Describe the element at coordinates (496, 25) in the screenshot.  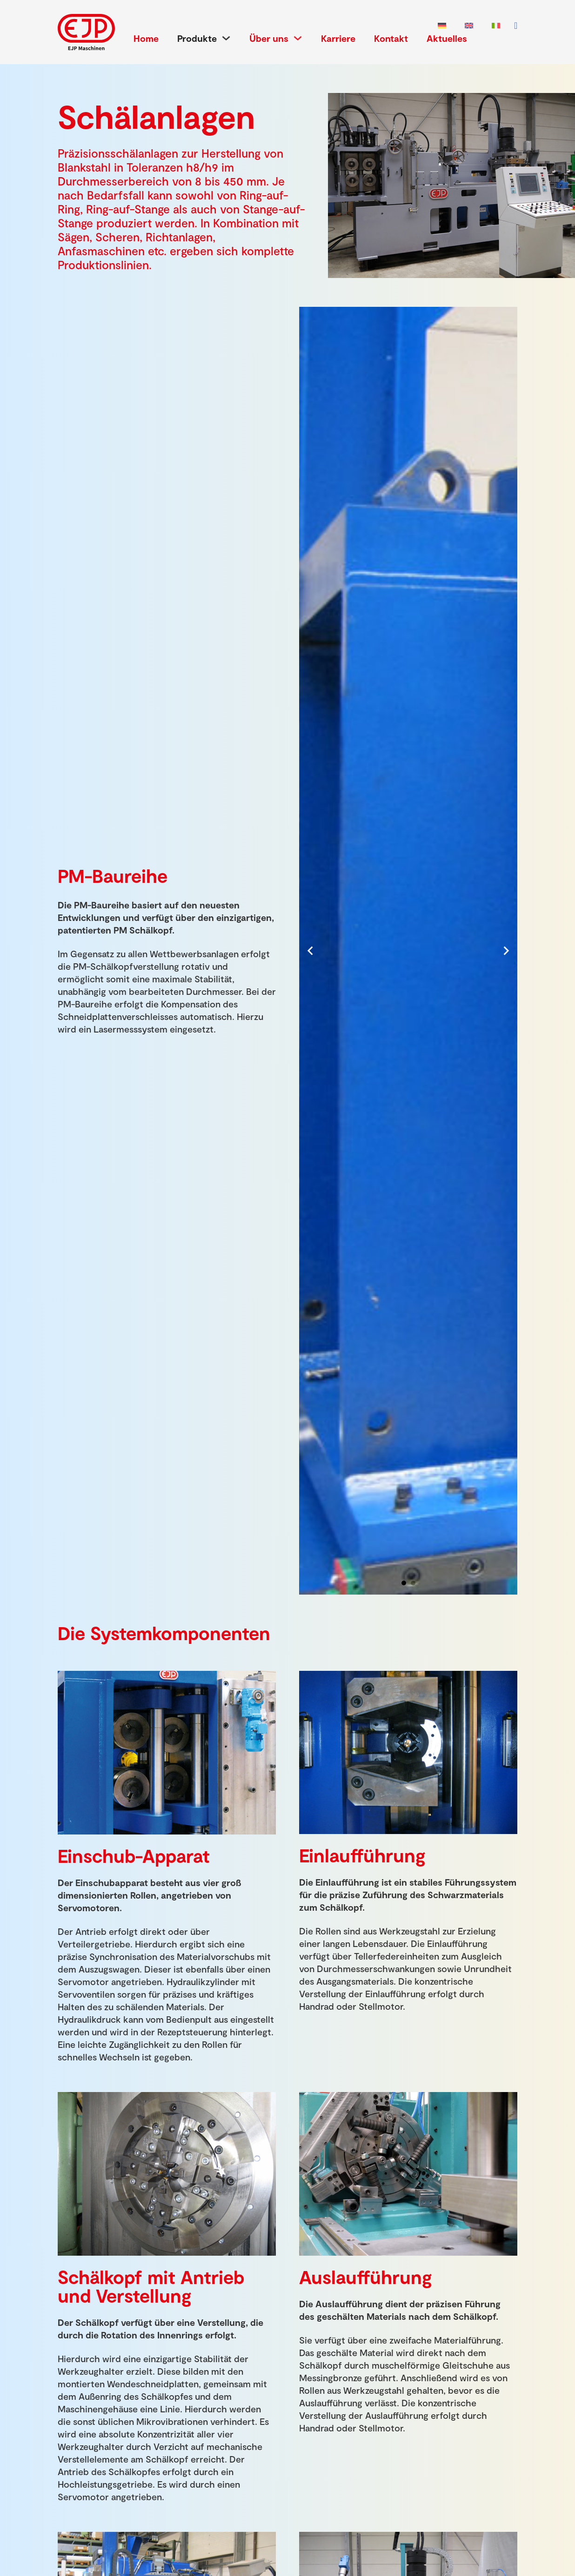
I see `[Wechseln zu Italienisch]` at that location.